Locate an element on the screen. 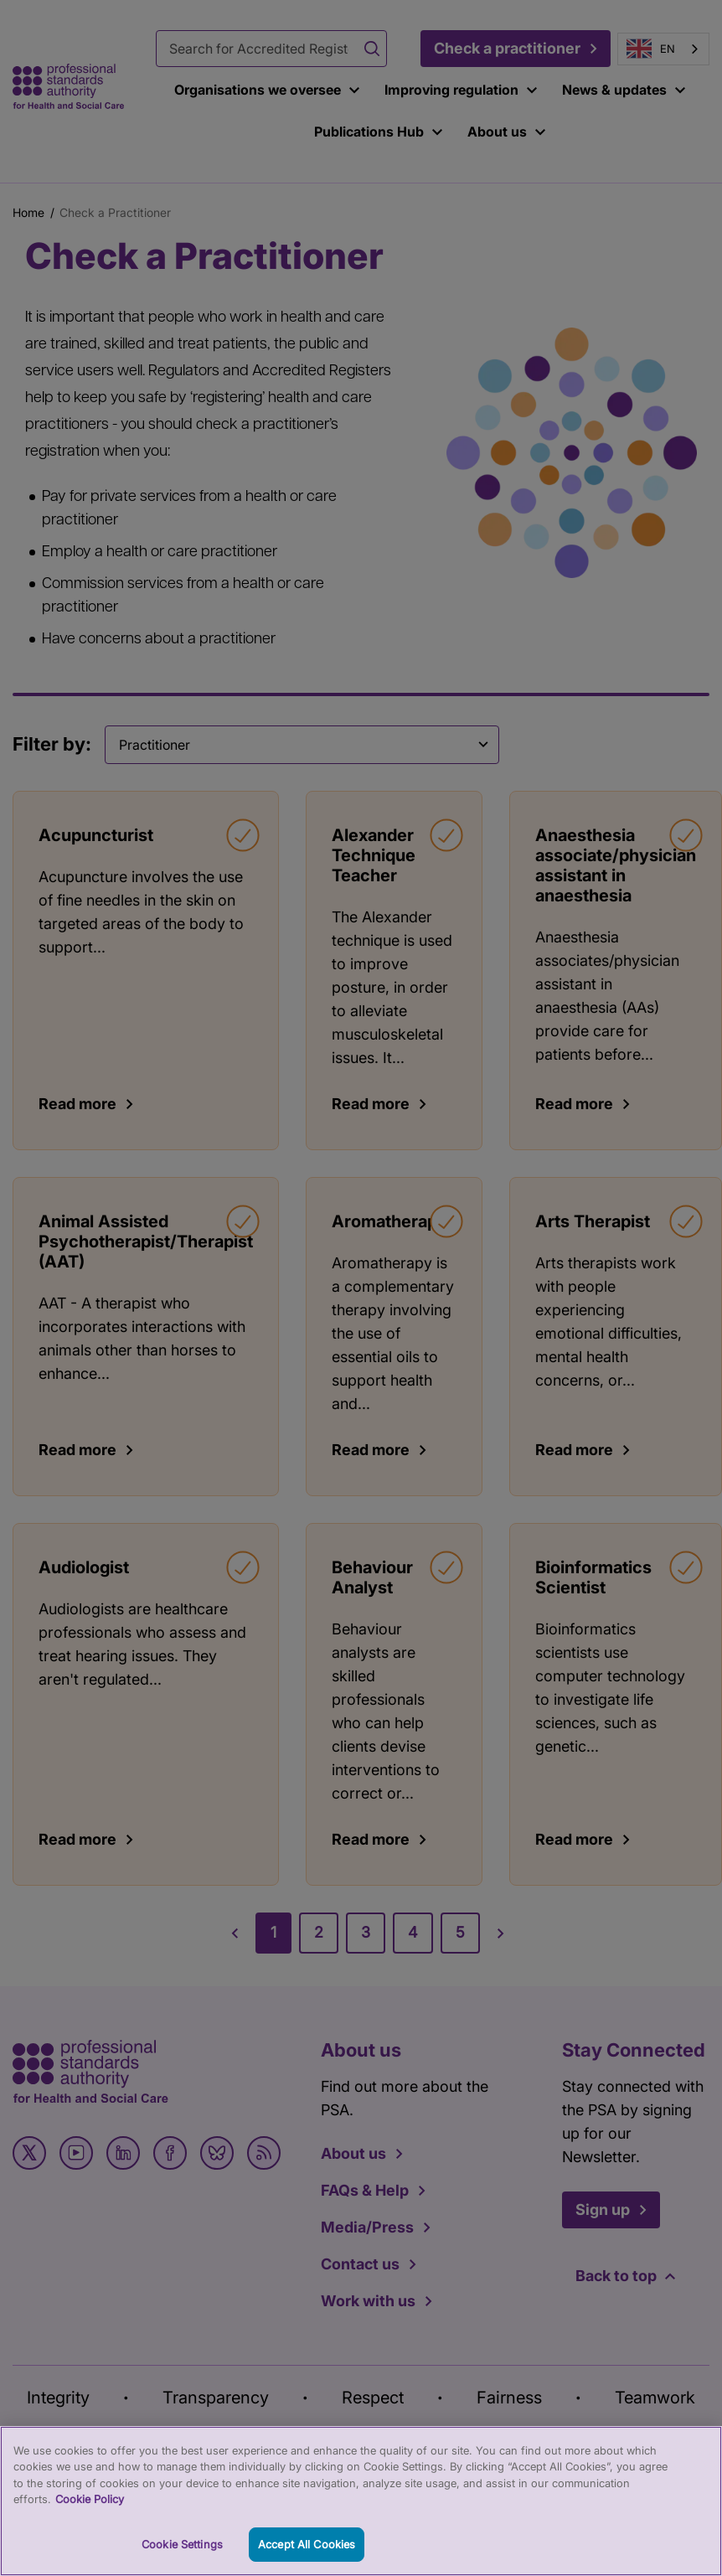 Image resolution: width=722 pixels, height=2576 pixels. Cookie Policy [More information about your privacy, opens in a new tab] is located at coordinates (89, 2514).